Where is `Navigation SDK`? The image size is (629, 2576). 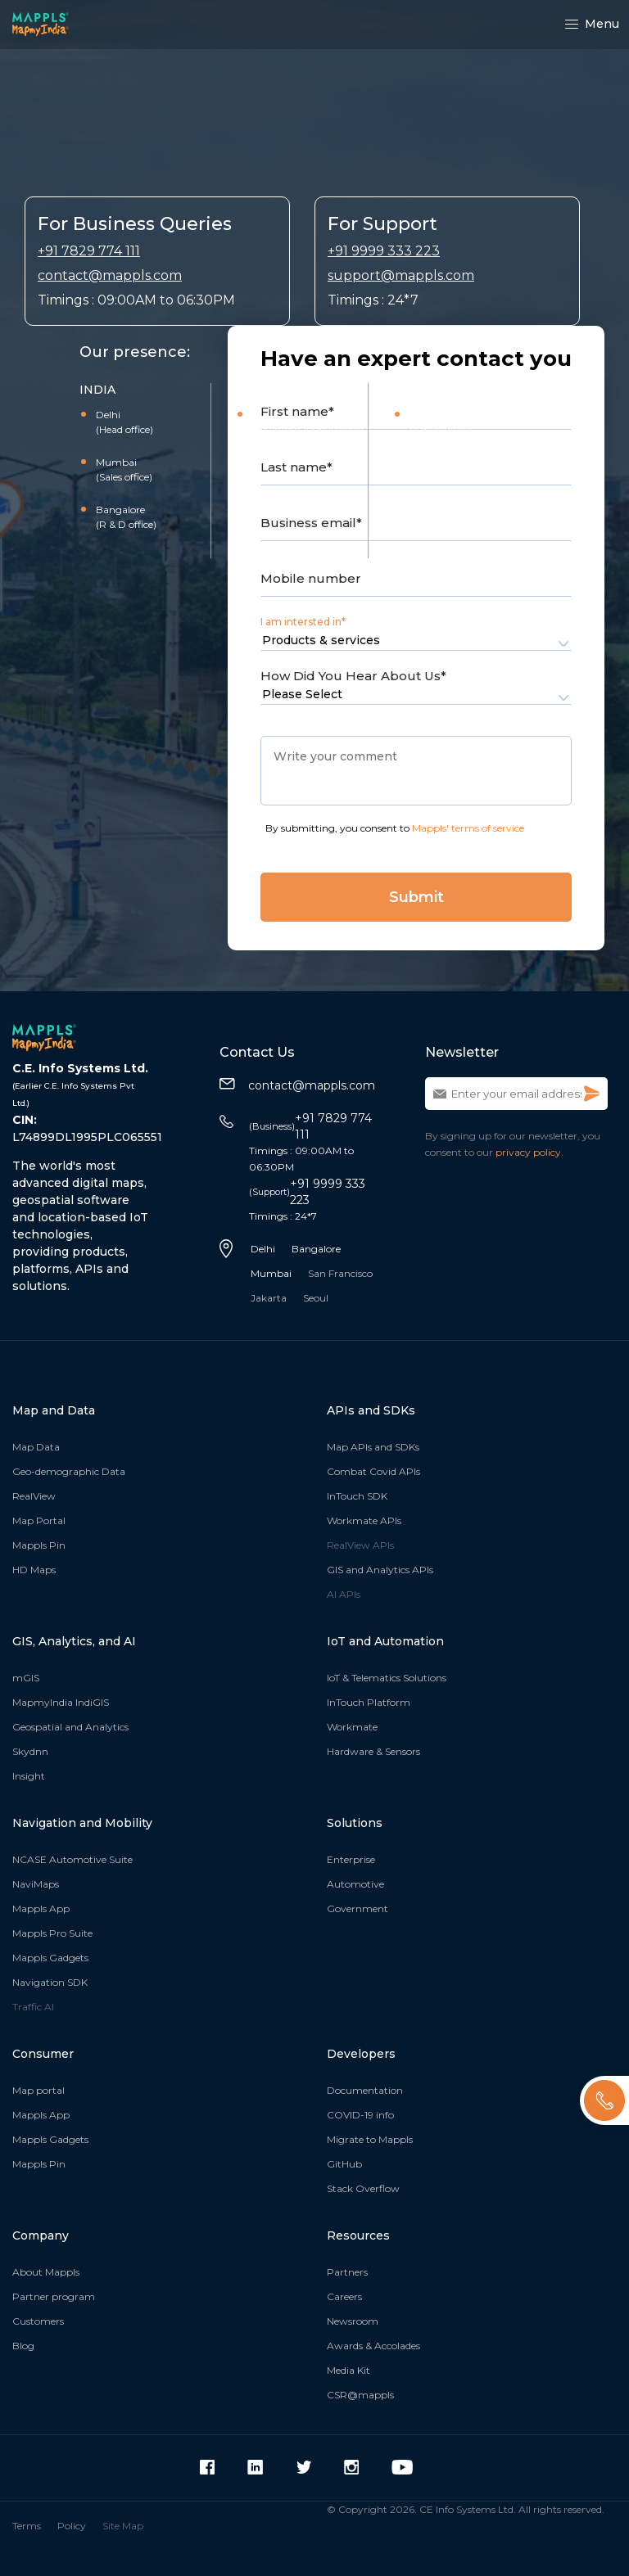 Navigation SDK is located at coordinates (50, 1982).